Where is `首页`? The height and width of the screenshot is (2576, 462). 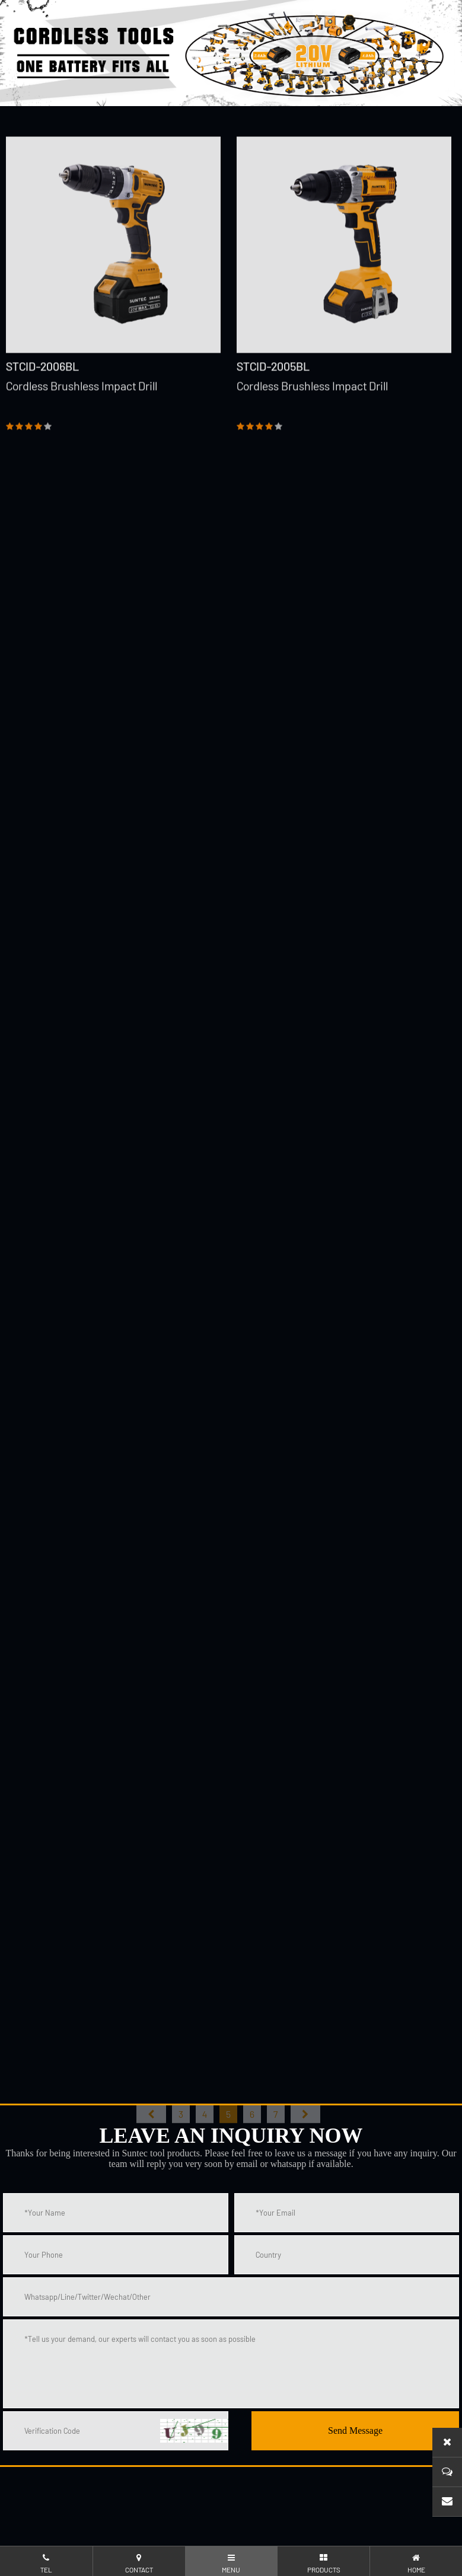
首页 is located at coordinates (151, 2129).